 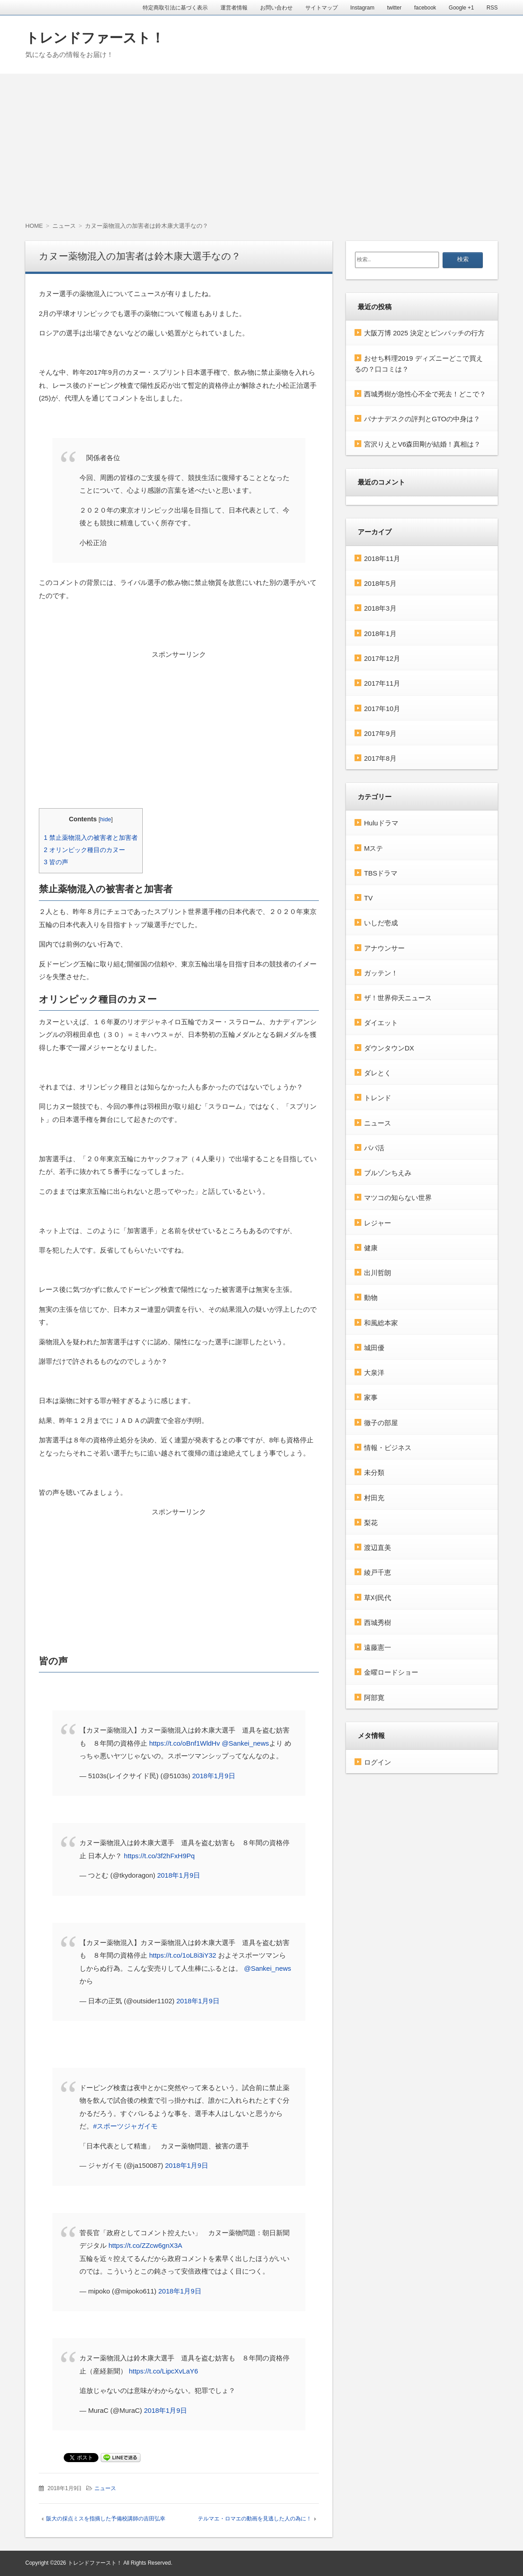 I want to click on 大阪万博 2025 決定とピンバッチの行方, so click(x=424, y=333).